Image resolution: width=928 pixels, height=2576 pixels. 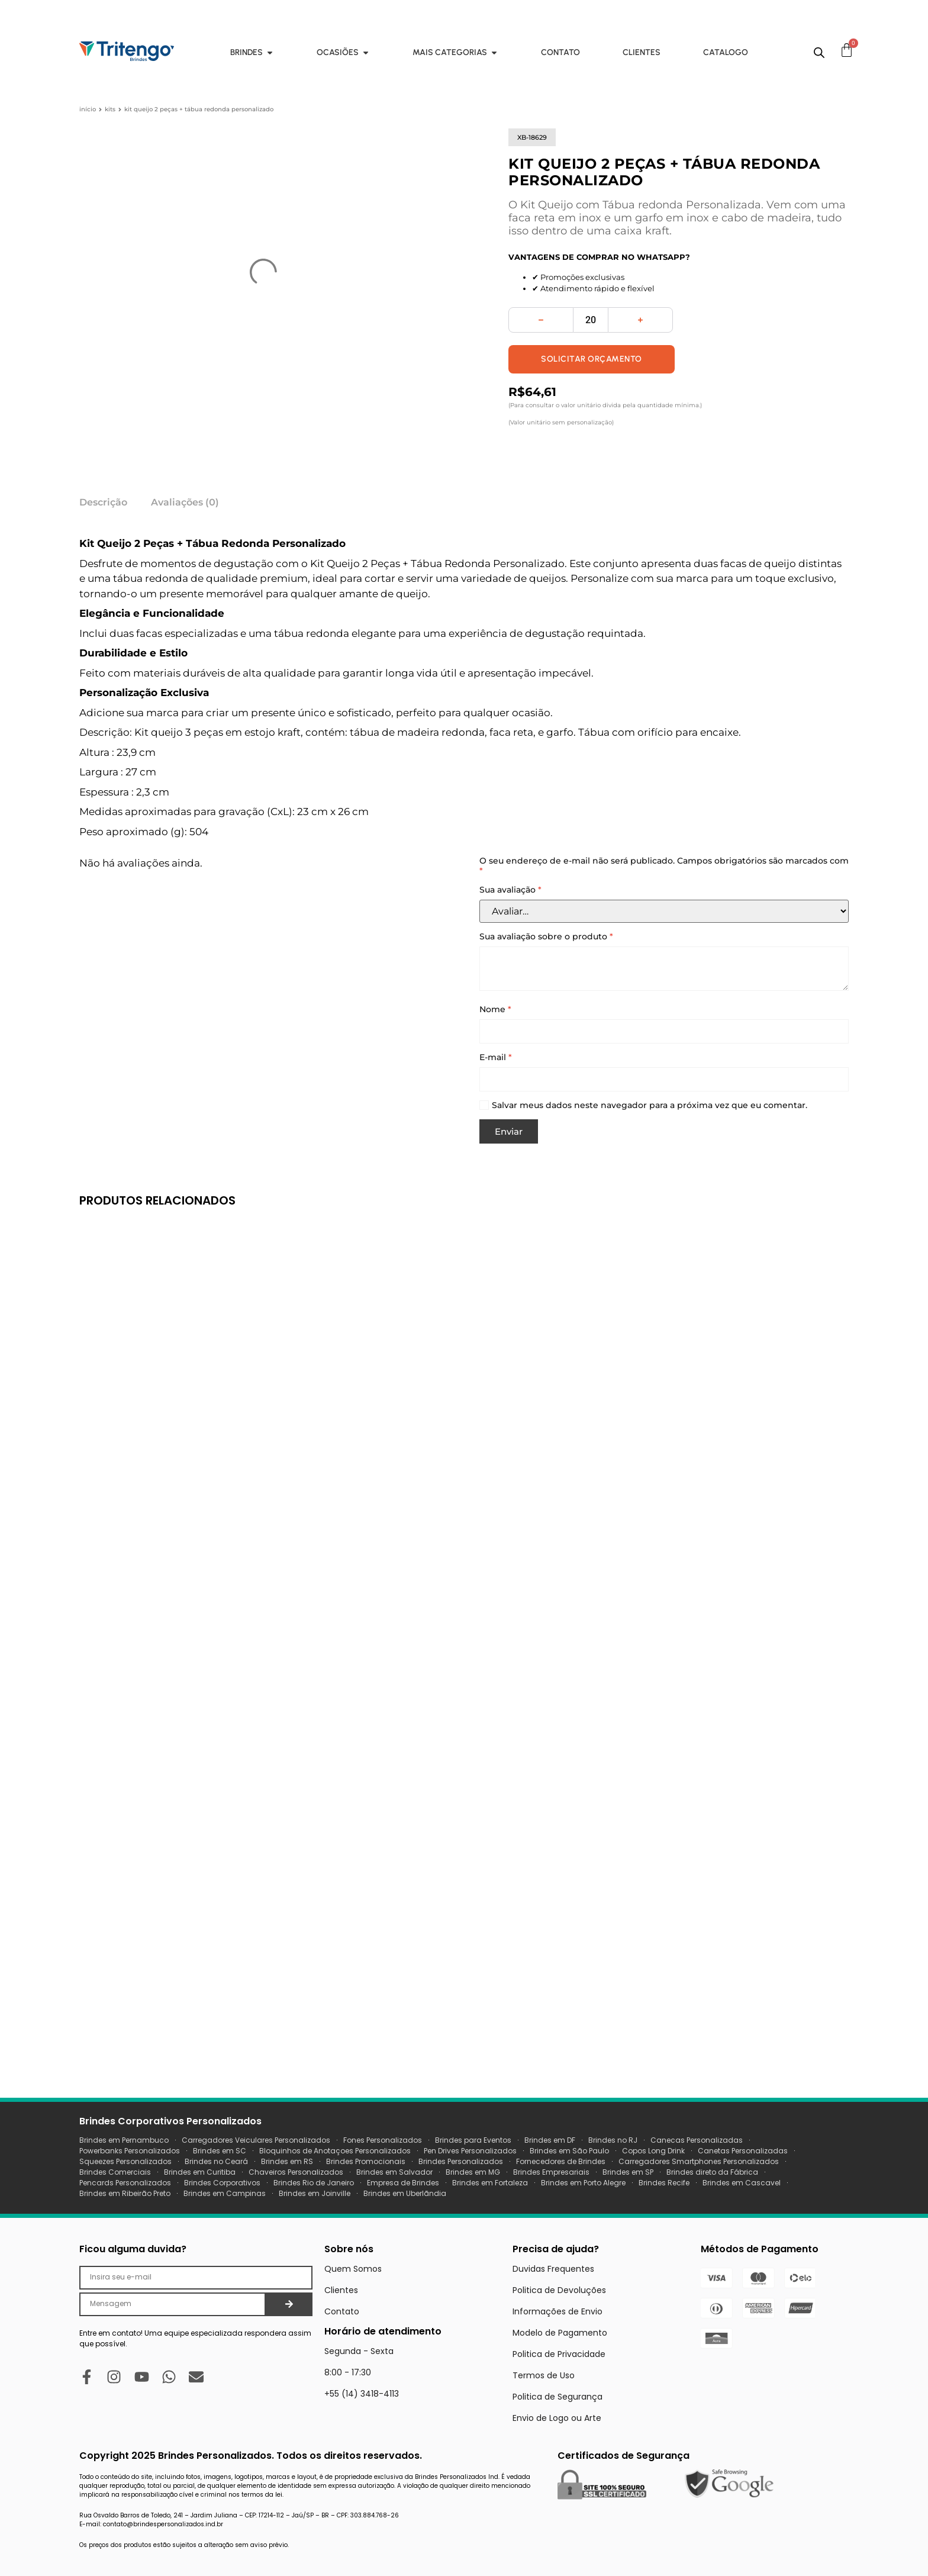 I want to click on Salvar meus dados neste navegador para a próxima vez que eu comentar., so click(x=649, y=1105).